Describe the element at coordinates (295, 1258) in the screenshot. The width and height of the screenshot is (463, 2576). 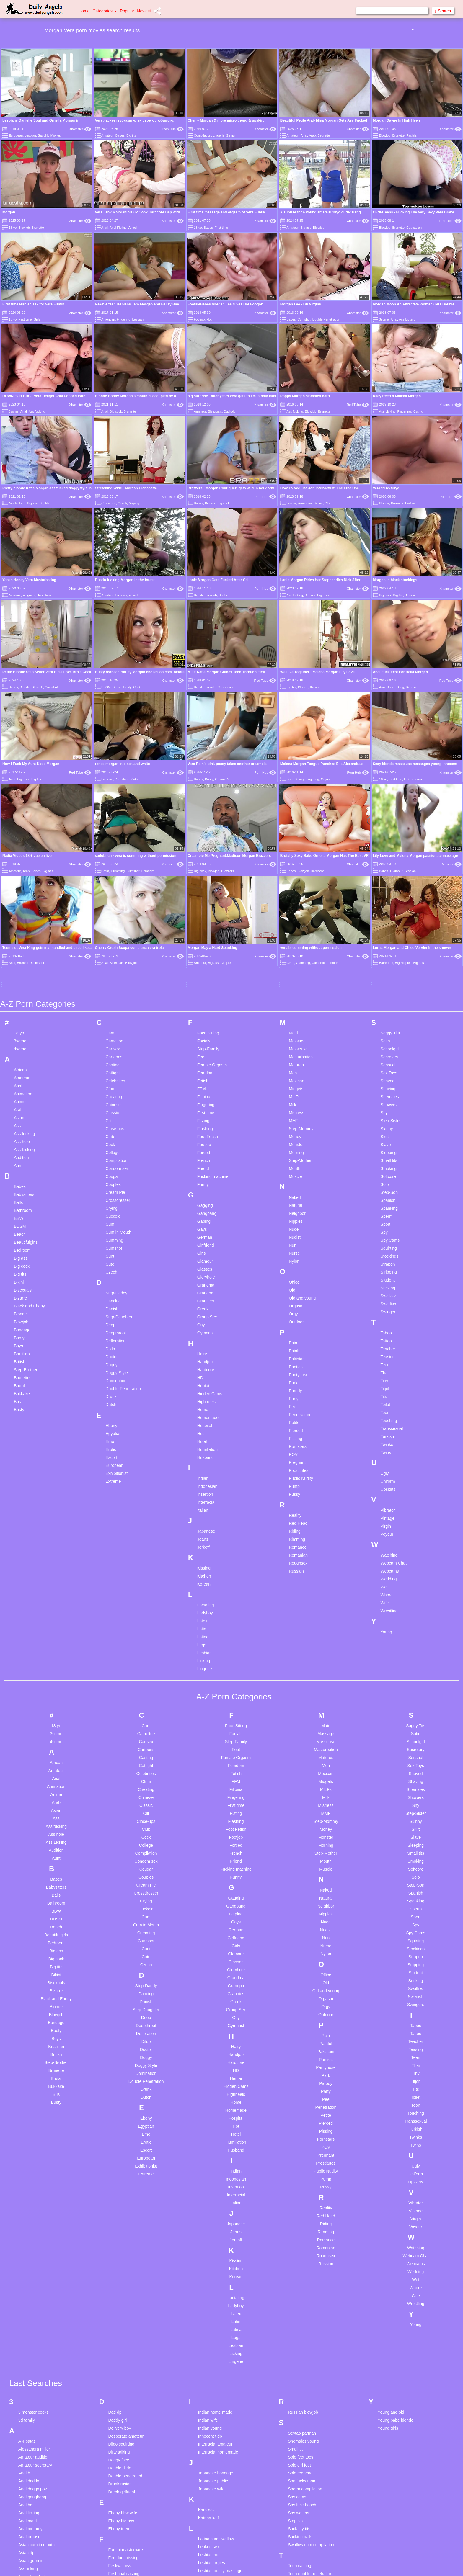
I see `Pissing` at that location.